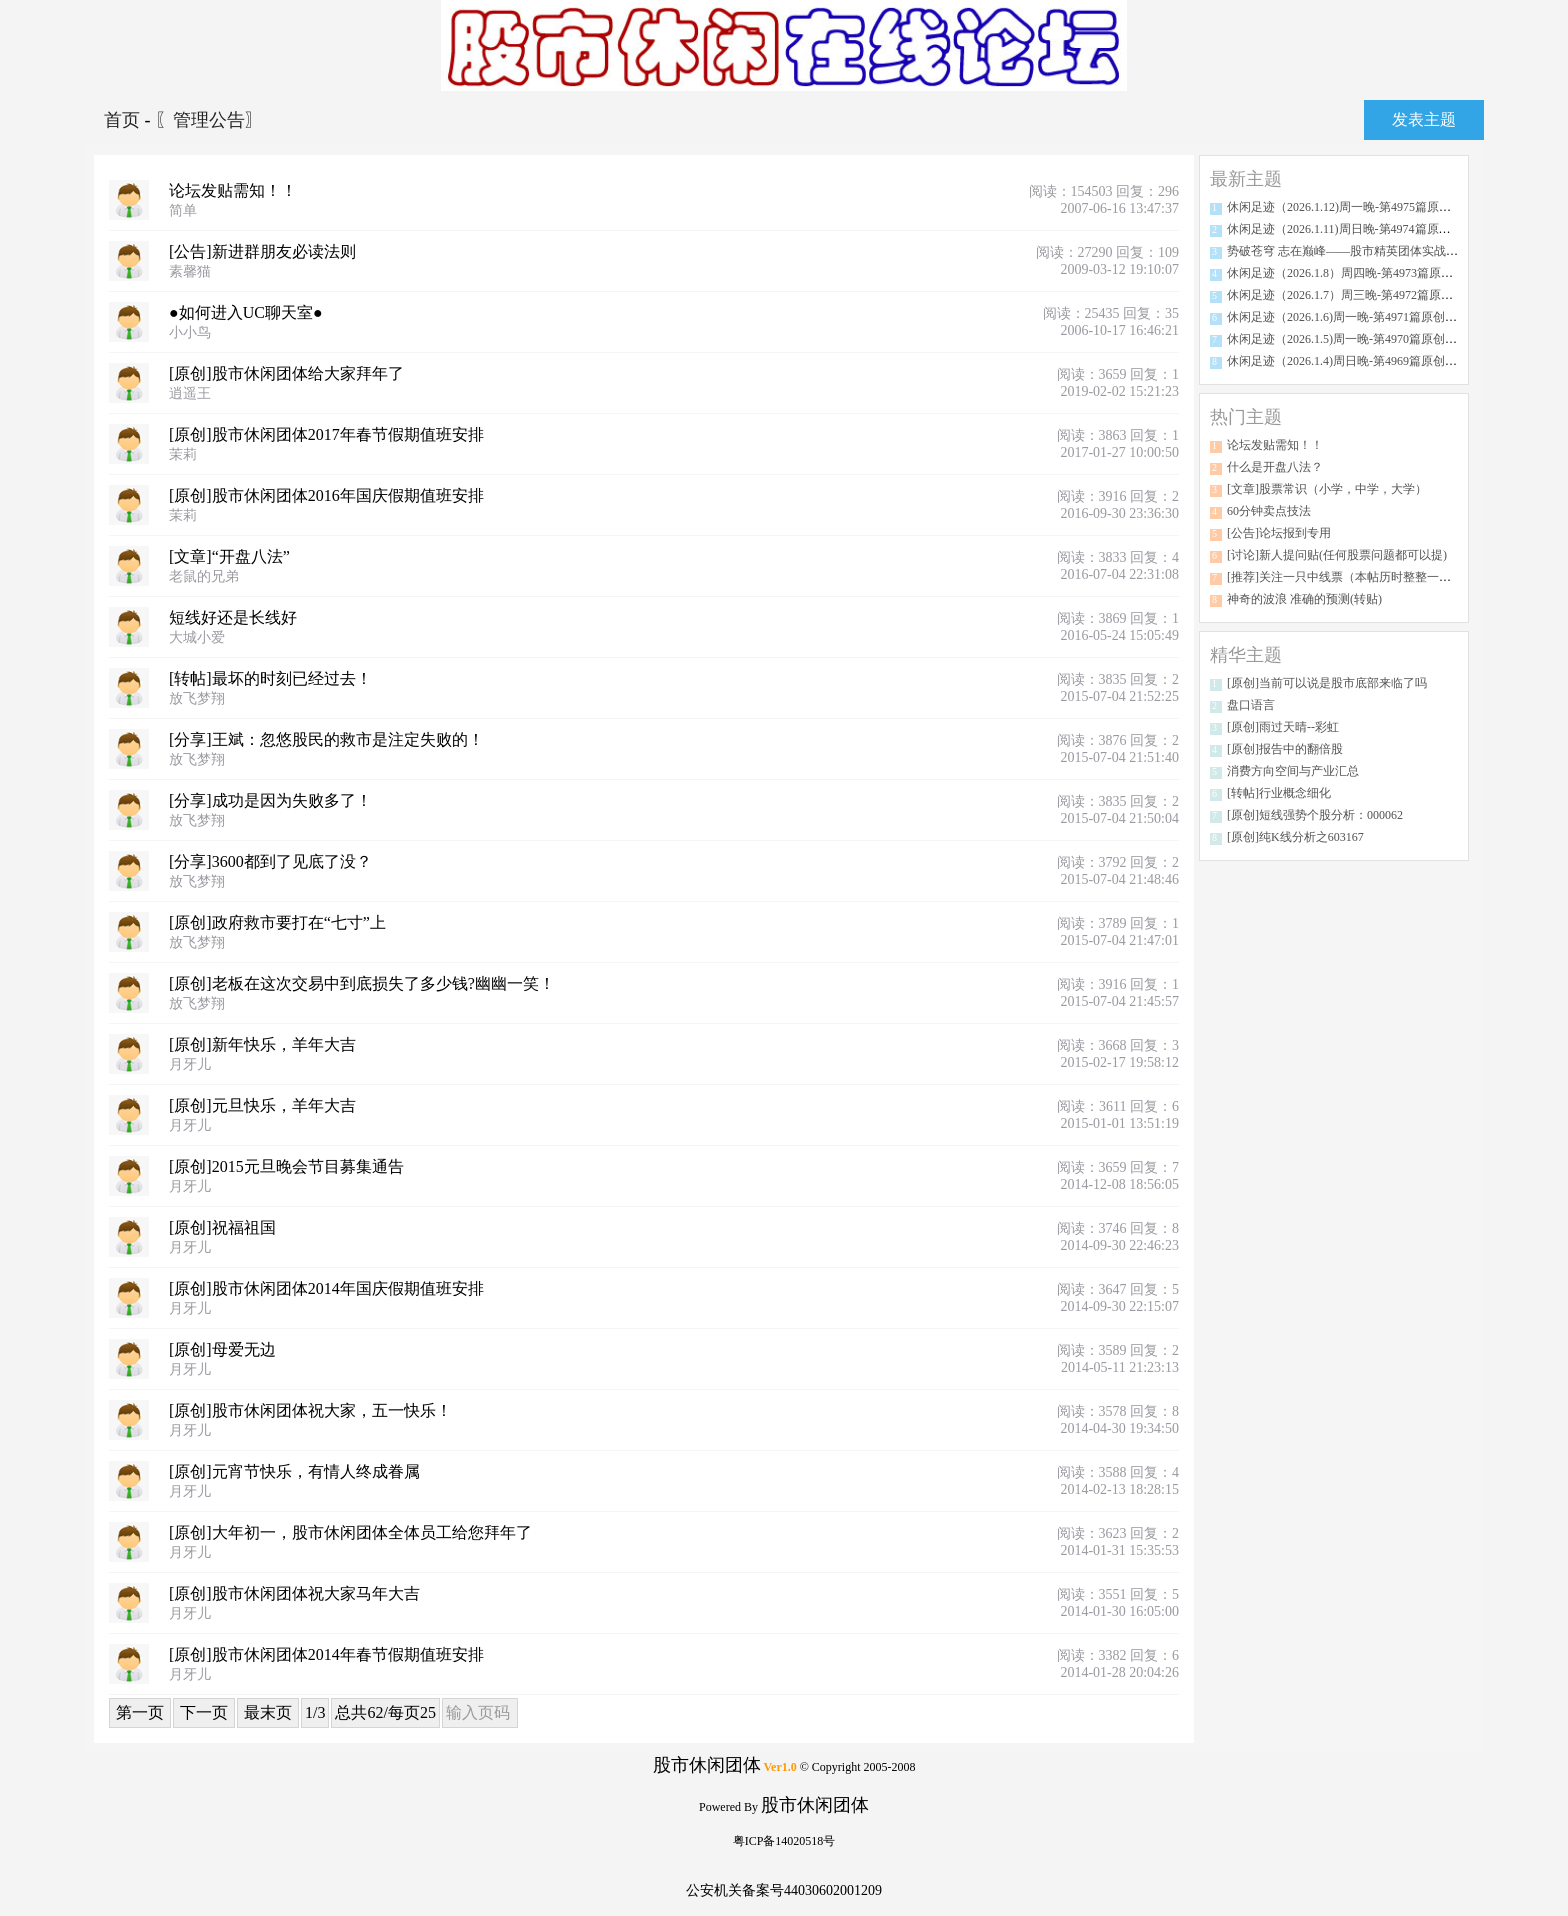 This screenshot has width=1568, height=1916. What do you see at coordinates (1246, 417) in the screenshot?
I see `热门主题` at bounding box center [1246, 417].